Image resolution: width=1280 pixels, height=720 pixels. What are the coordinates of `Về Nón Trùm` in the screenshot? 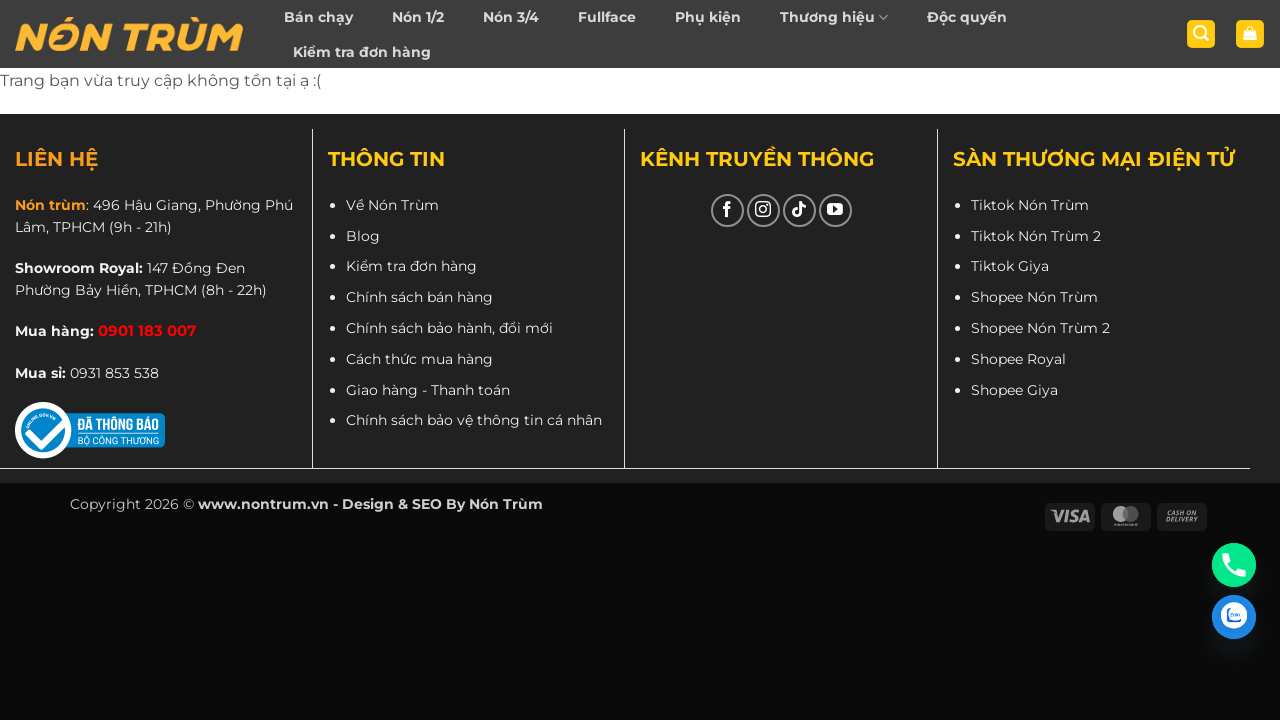 It's located at (392, 205).